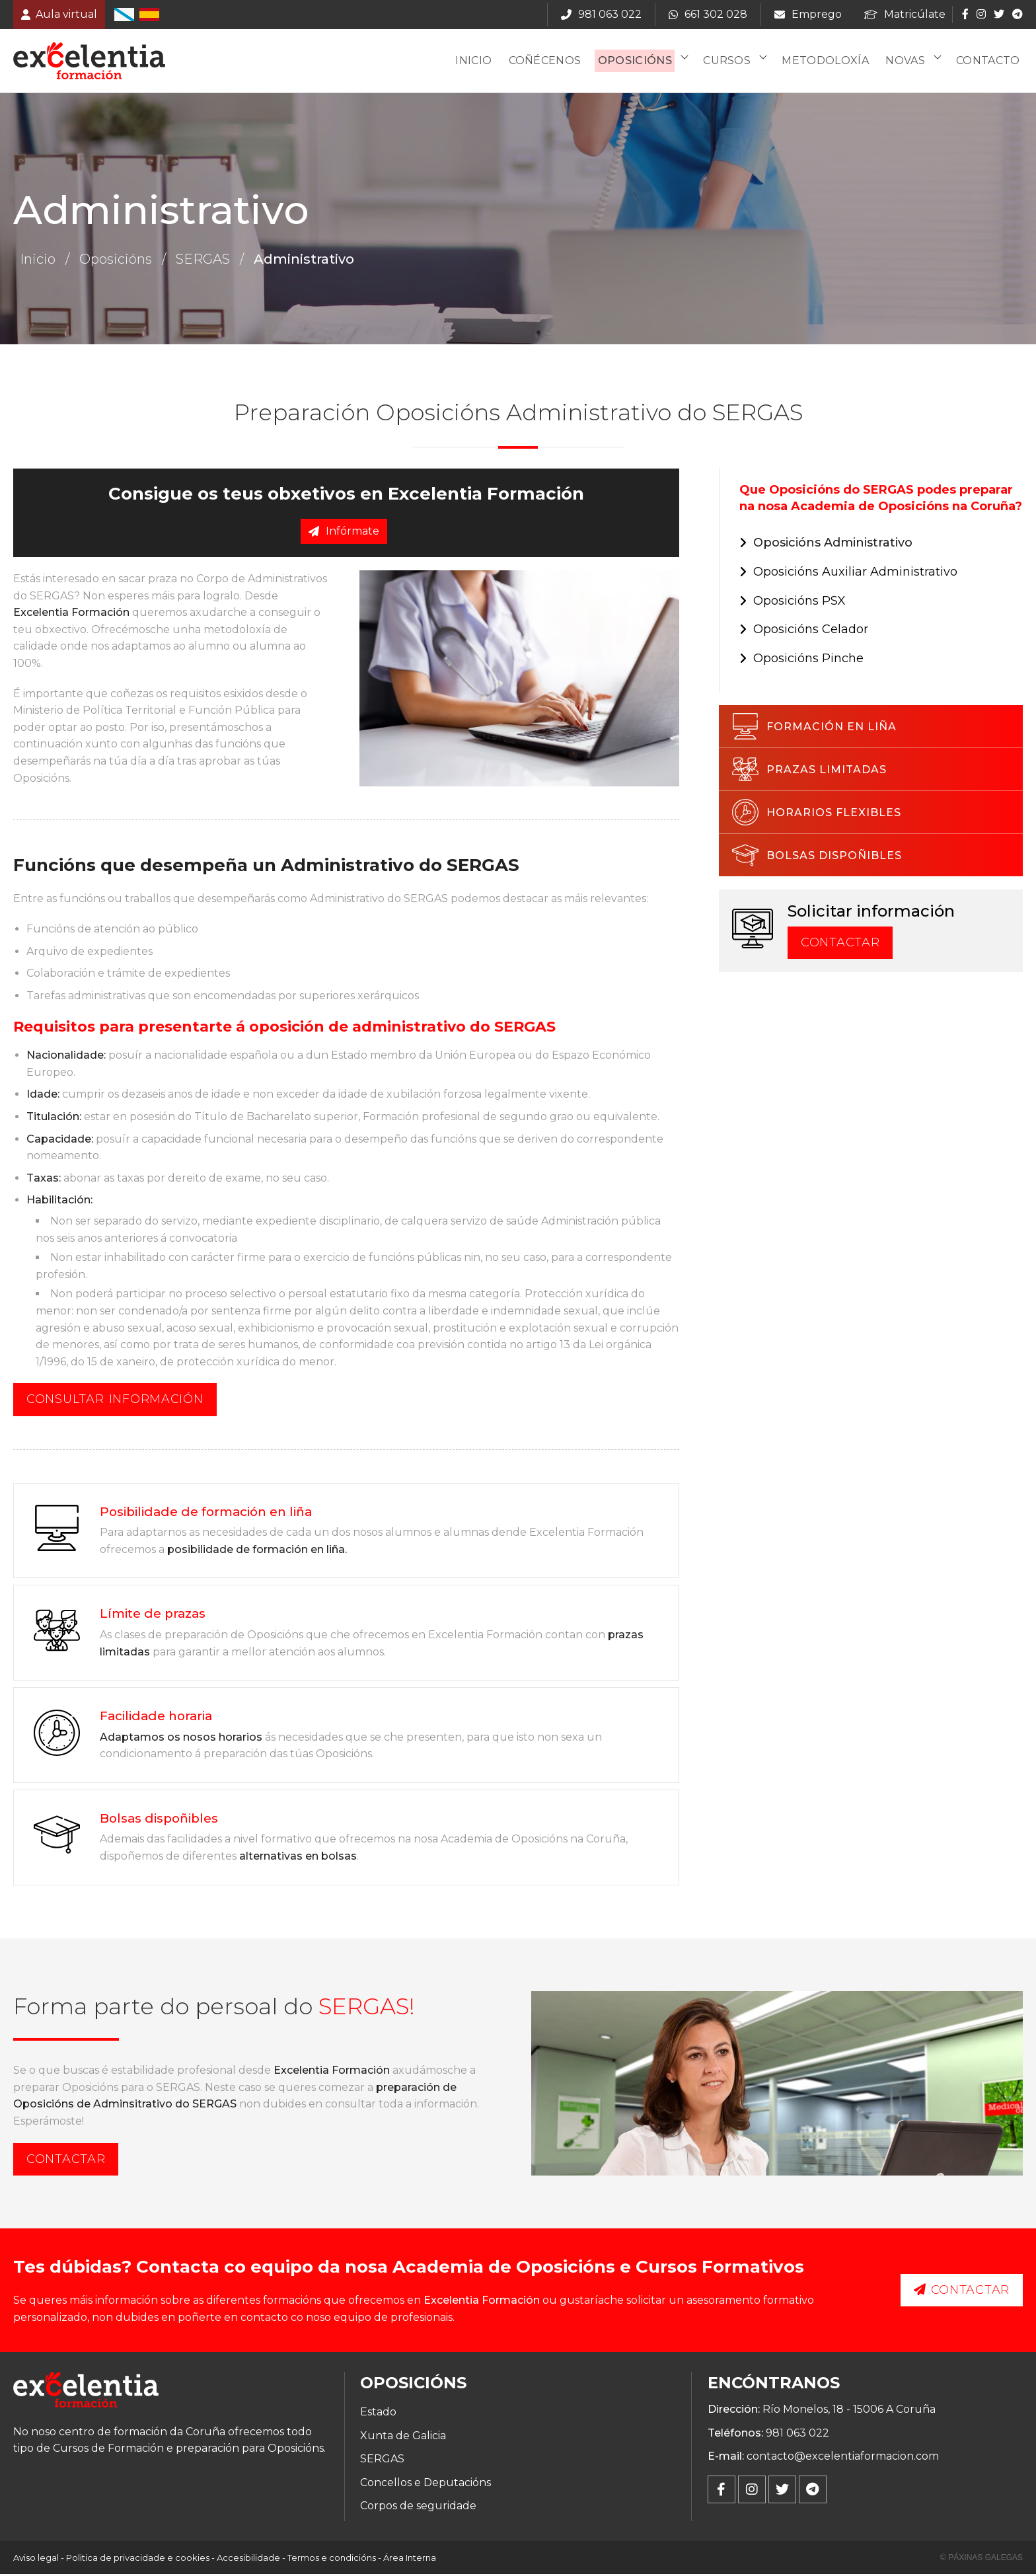 Image resolution: width=1036 pixels, height=2576 pixels. I want to click on Oposicións Pinche, so click(808, 659).